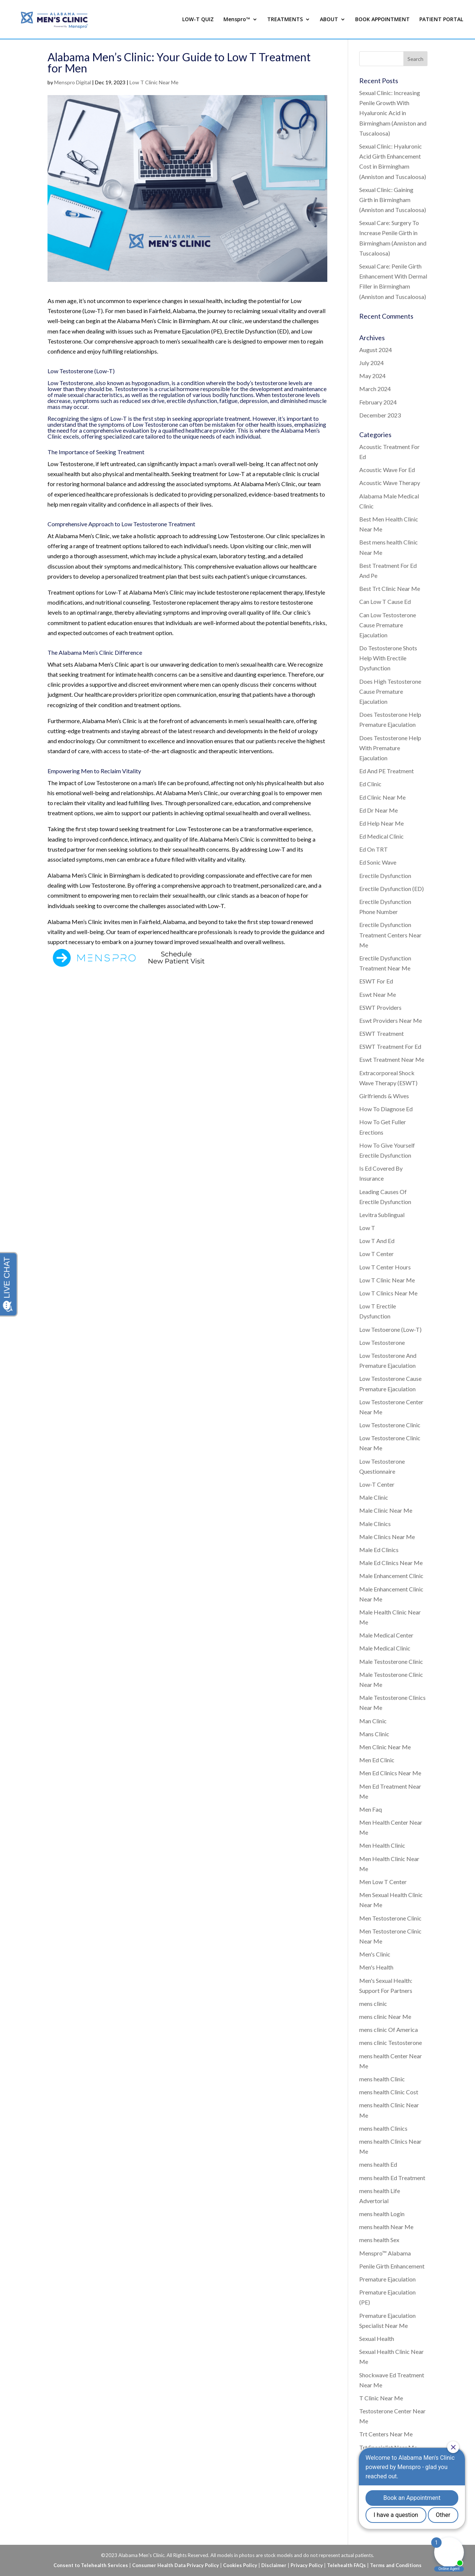 The height and width of the screenshot is (2576, 475). What do you see at coordinates (379, 1549) in the screenshot?
I see `Male Ed Clinics` at bounding box center [379, 1549].